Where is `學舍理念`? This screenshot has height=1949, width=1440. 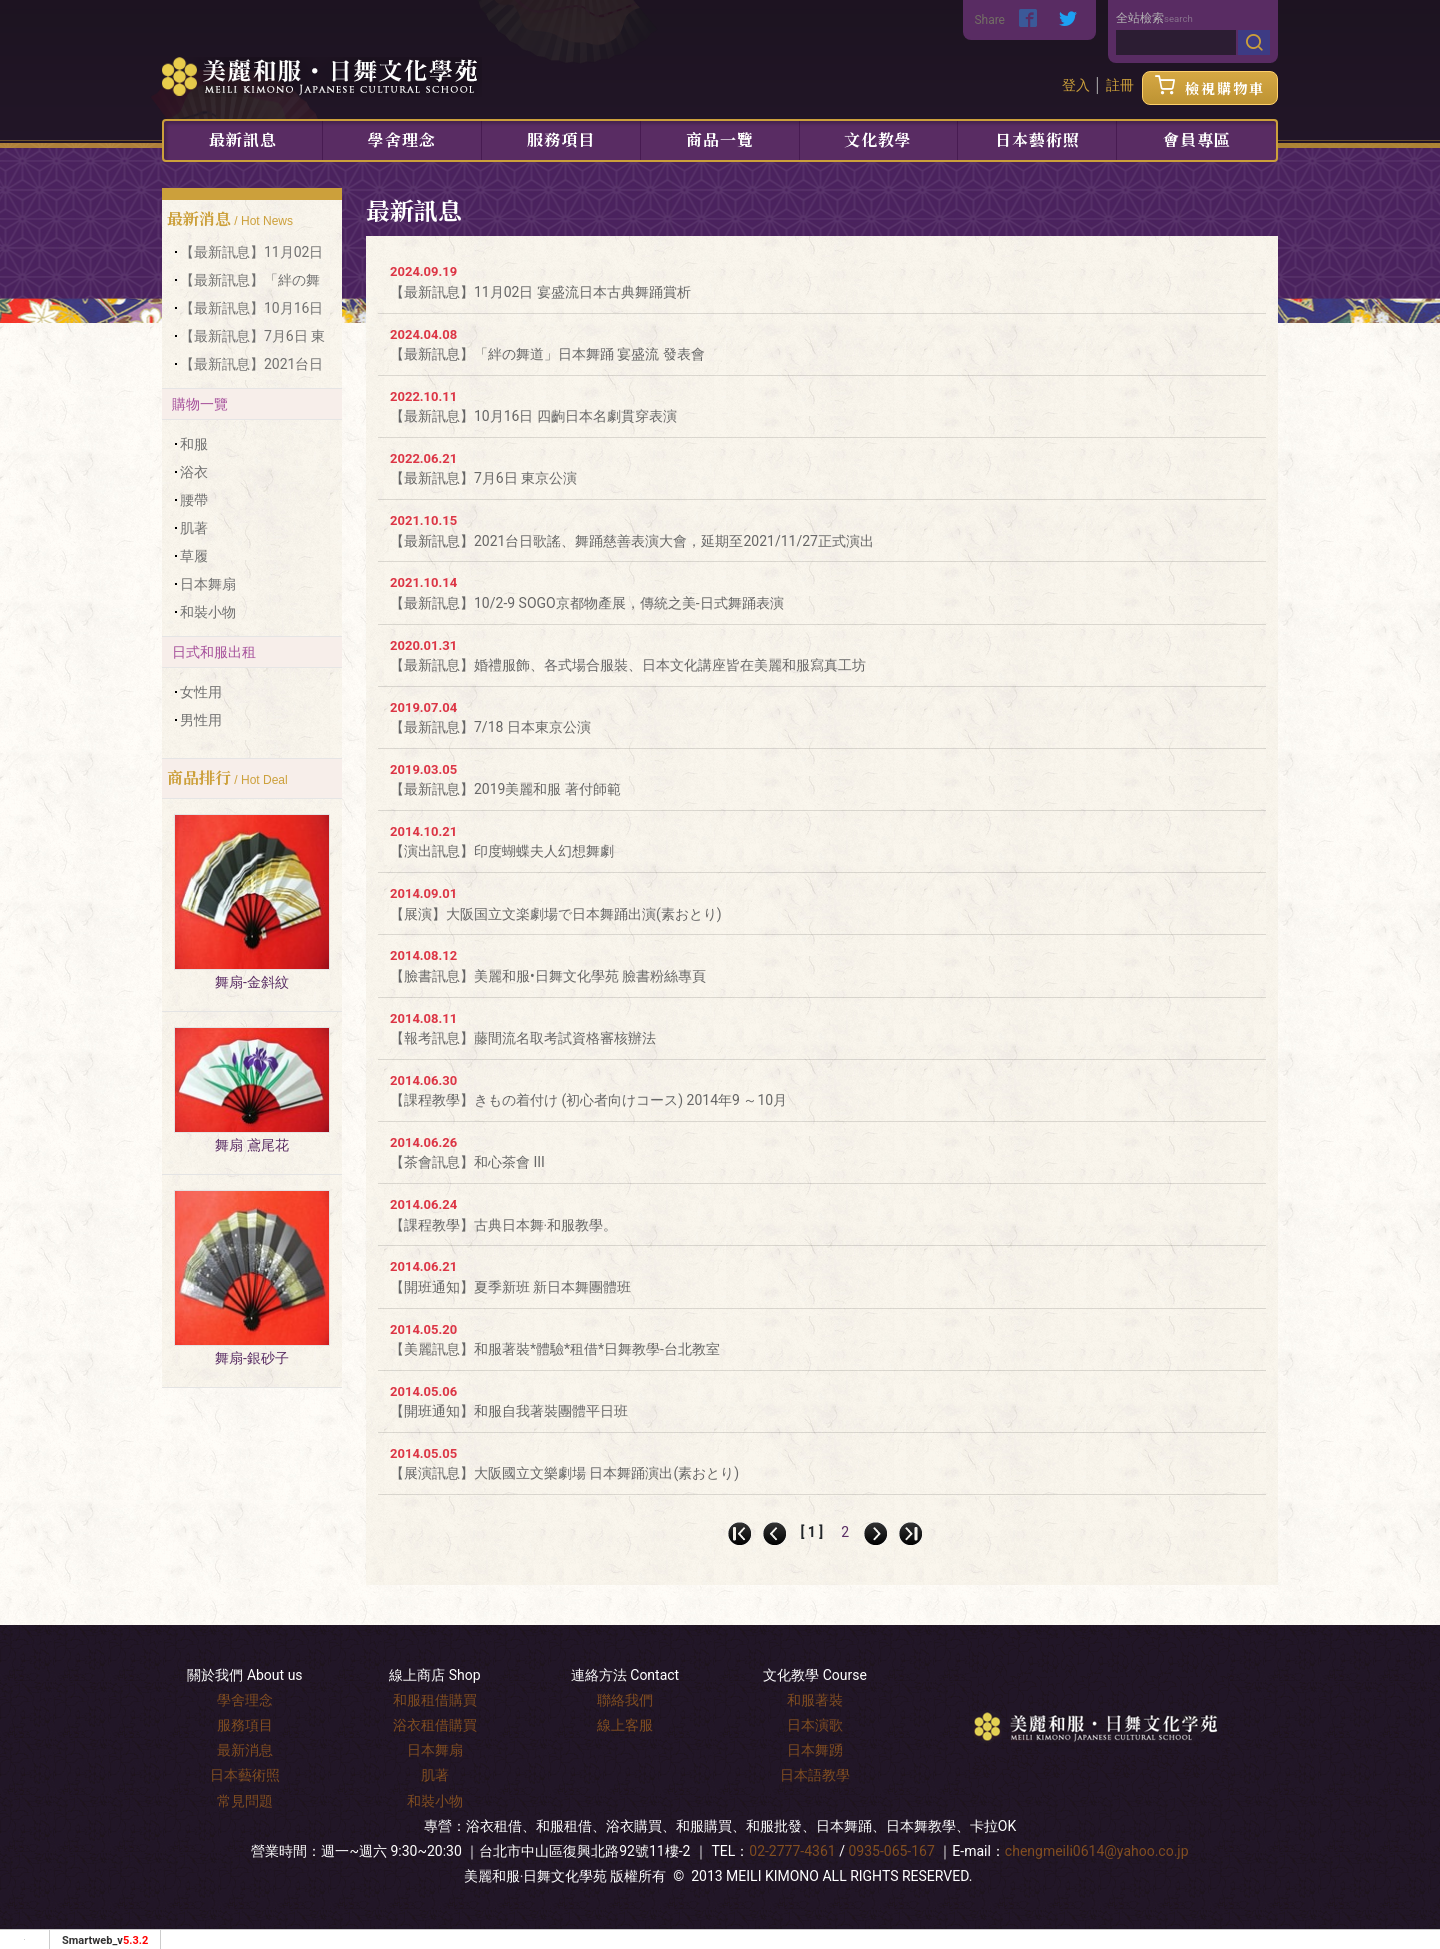
學舍理念 is located at coordinates (402, 139).